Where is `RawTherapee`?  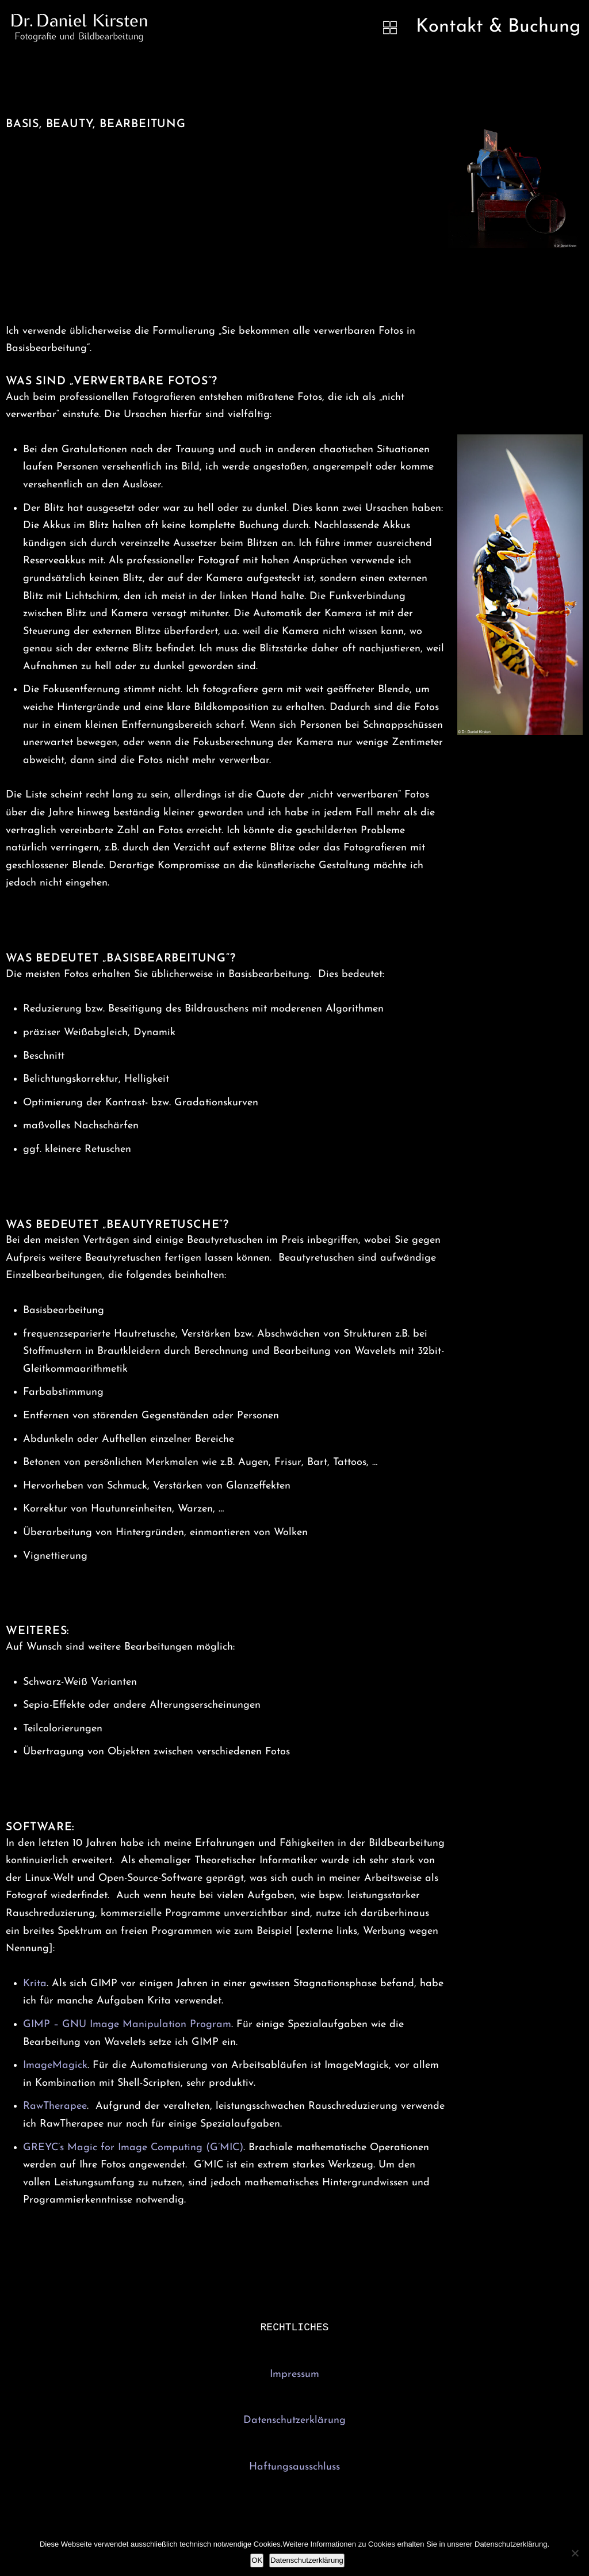
RawTherapee is located at coordinates (55, 2106).